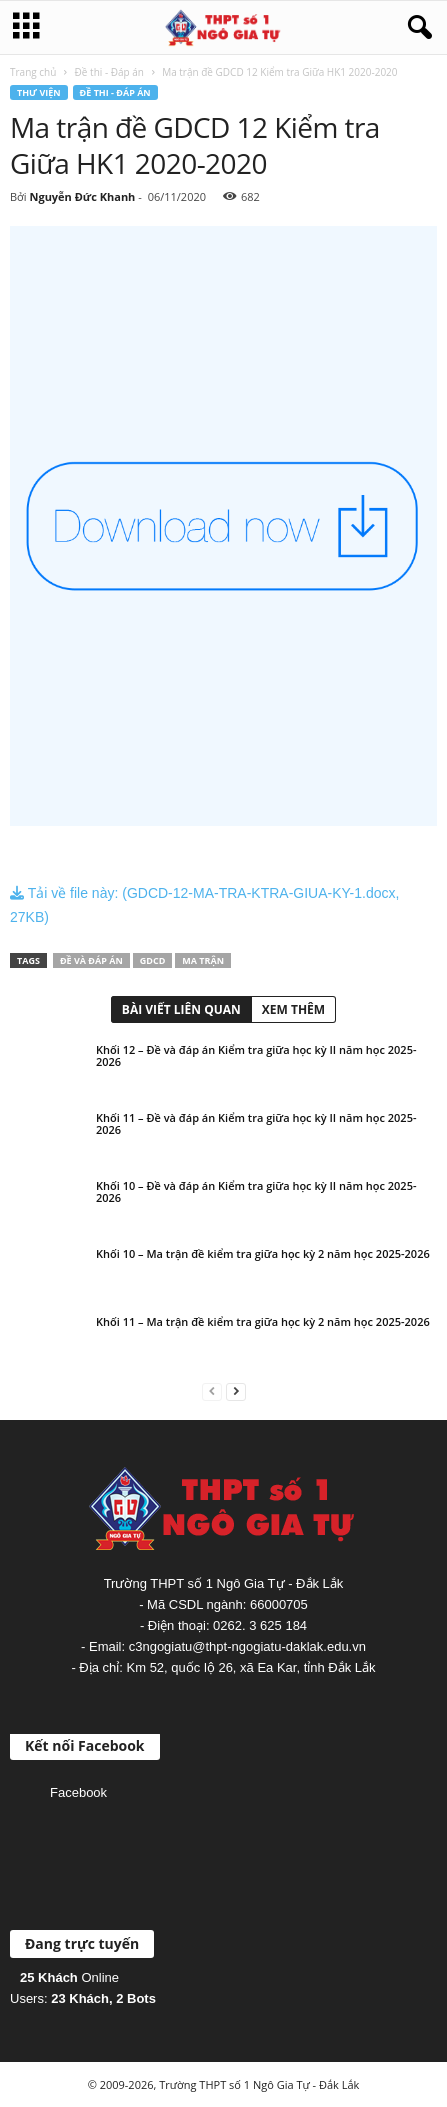  Describe the element at coordinates (203, 960) in the screenshot. I see `Ma trận` at that location.